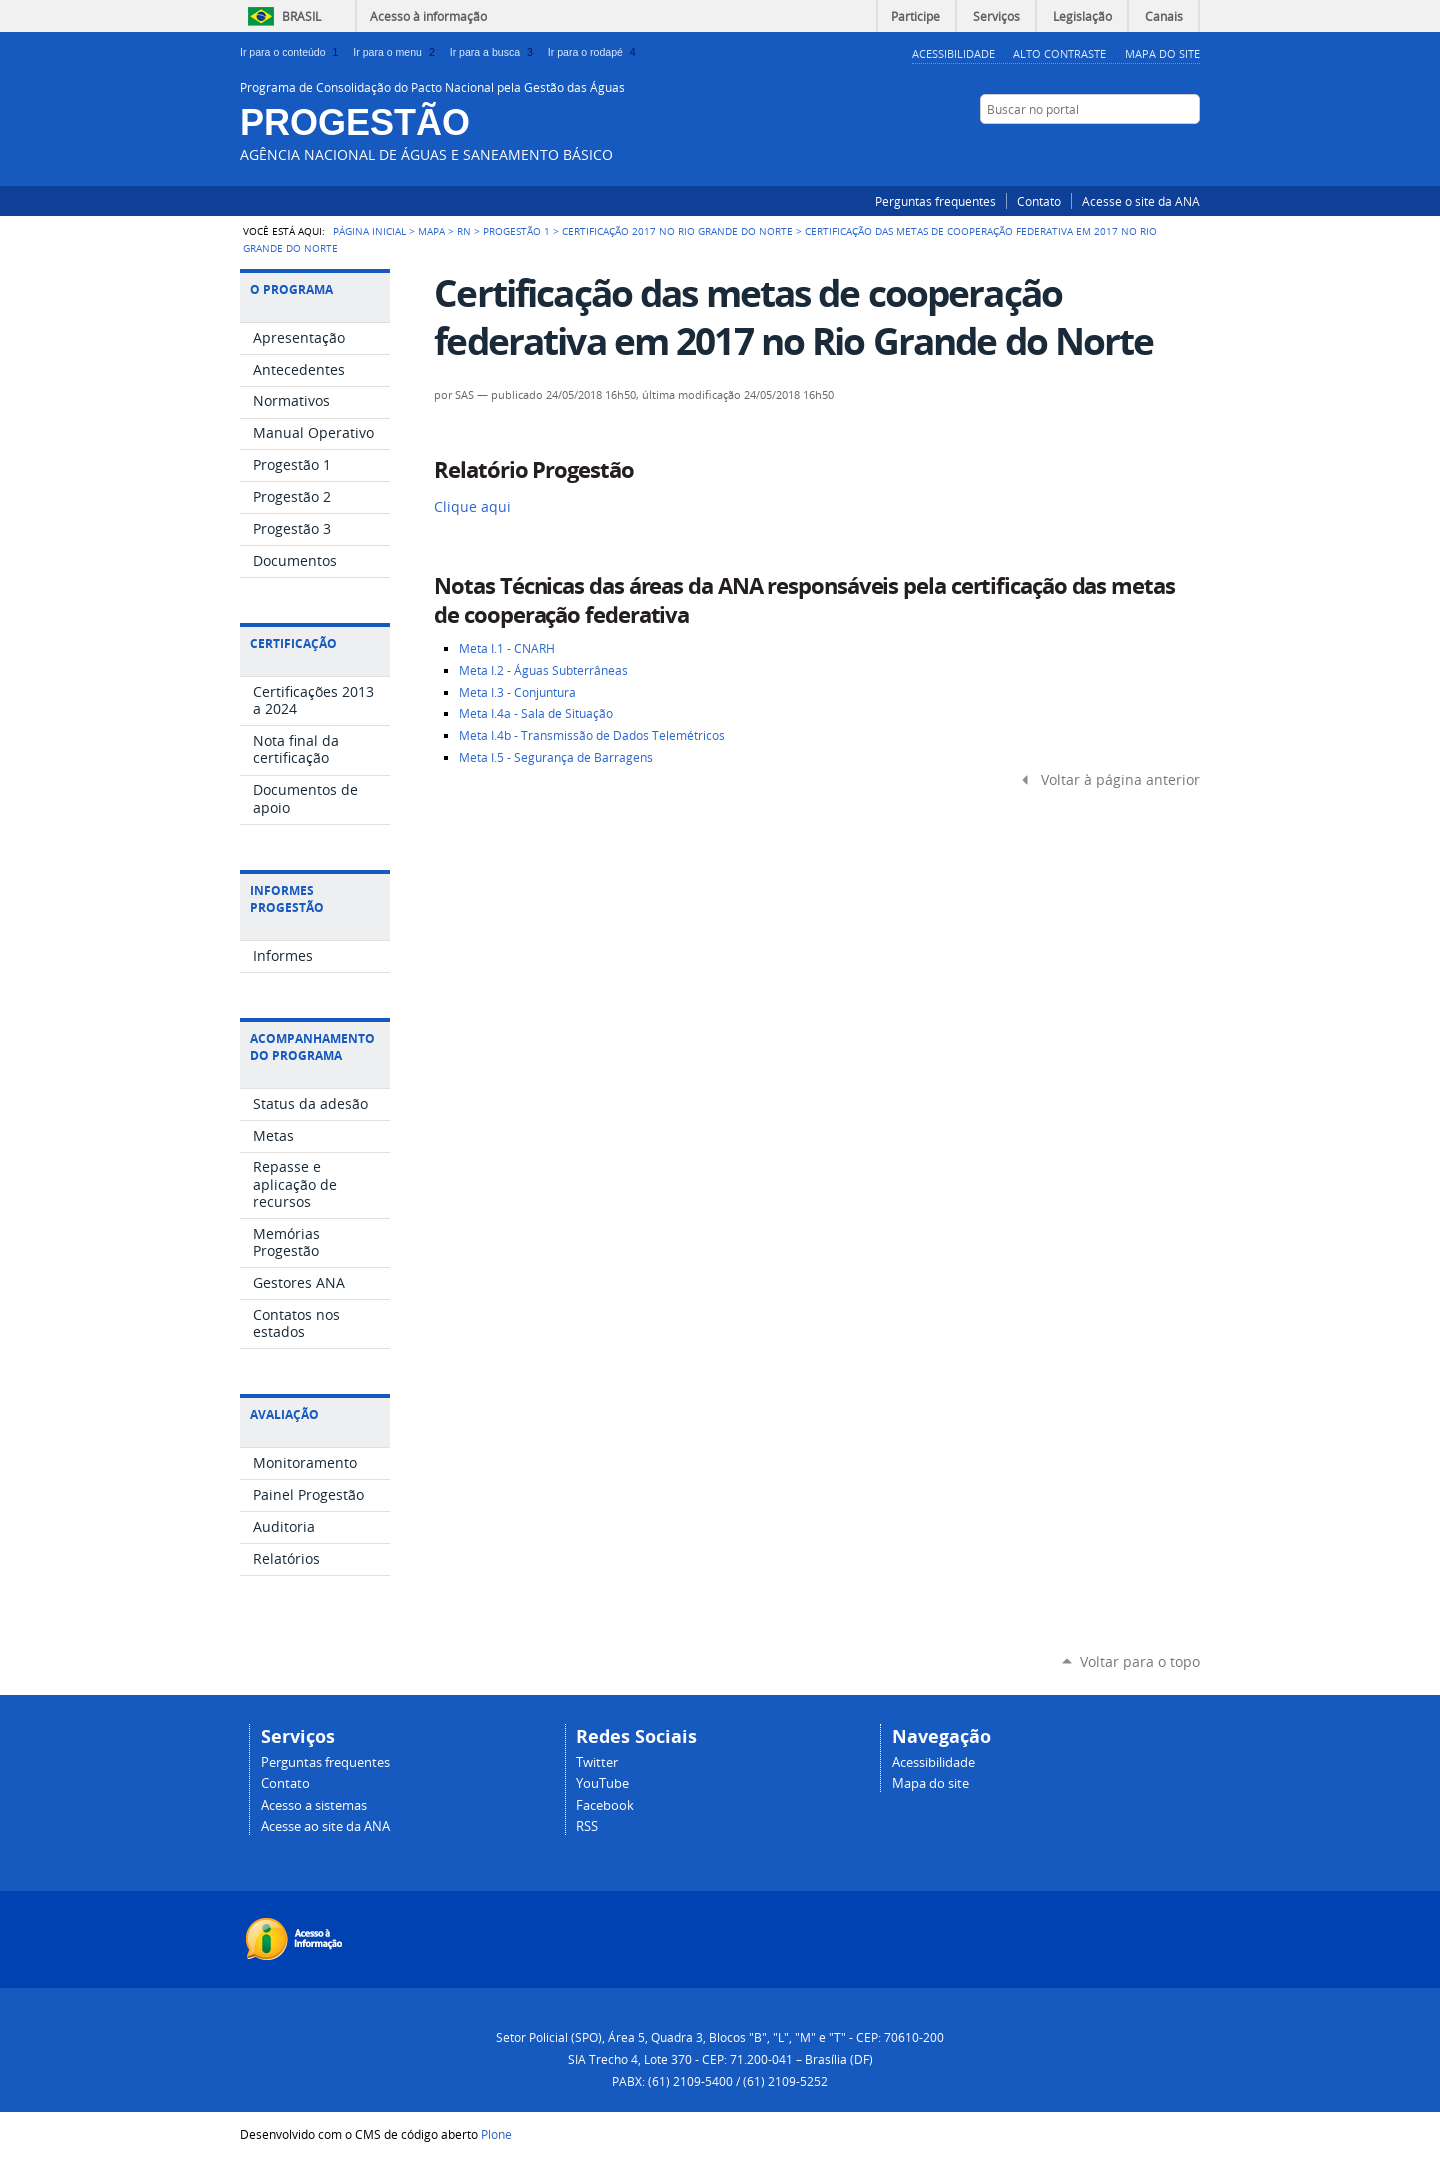 Image resolution: width=1440 pixels, height=2158 pixels. What do you see at coordinates (1164, 16) in the screenshot?
I see `Canais` at bounding box center [1164, 16].